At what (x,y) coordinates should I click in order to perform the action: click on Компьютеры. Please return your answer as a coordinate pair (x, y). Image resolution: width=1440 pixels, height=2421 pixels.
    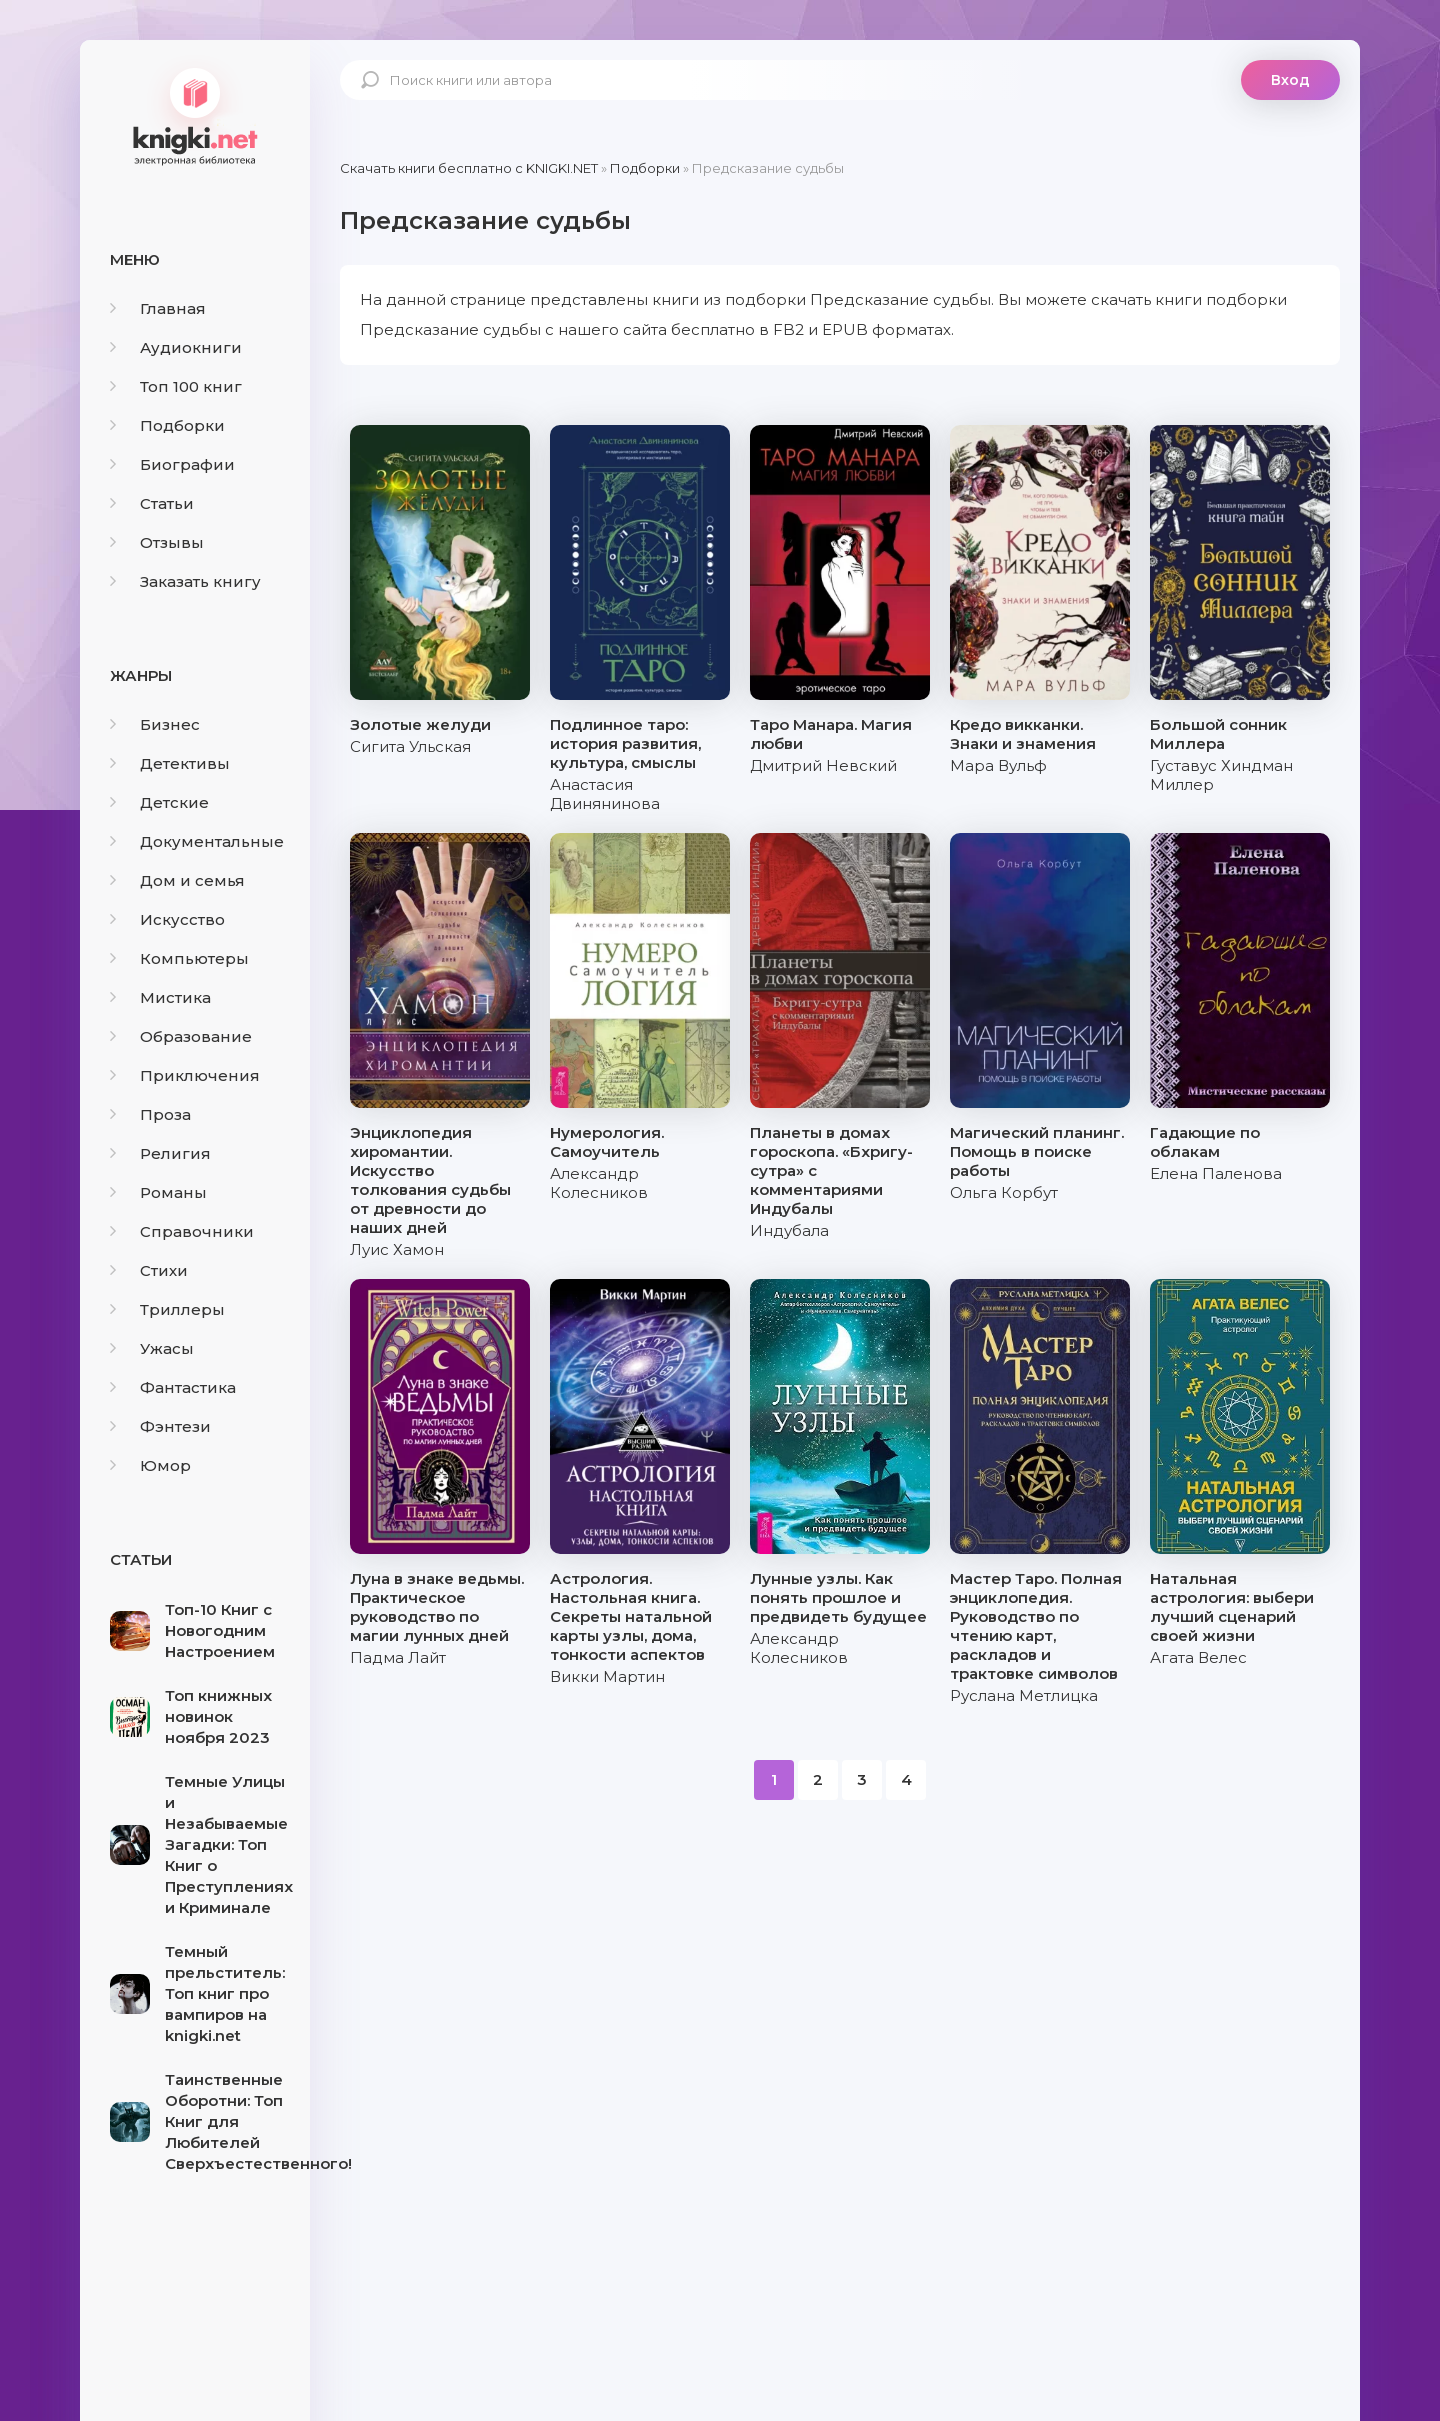
    Looking at the image, I should click on (179, 958).